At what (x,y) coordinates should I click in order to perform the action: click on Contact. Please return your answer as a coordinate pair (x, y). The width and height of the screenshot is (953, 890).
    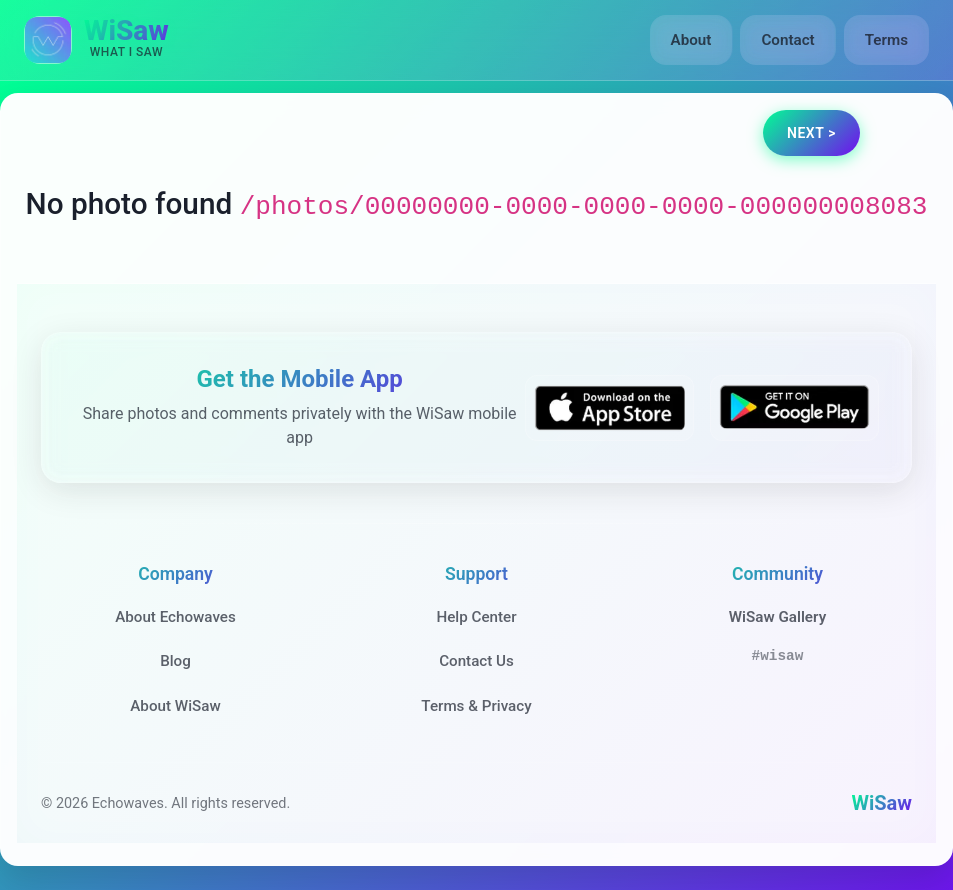
    Looking at the image, I should click on (787, 40).